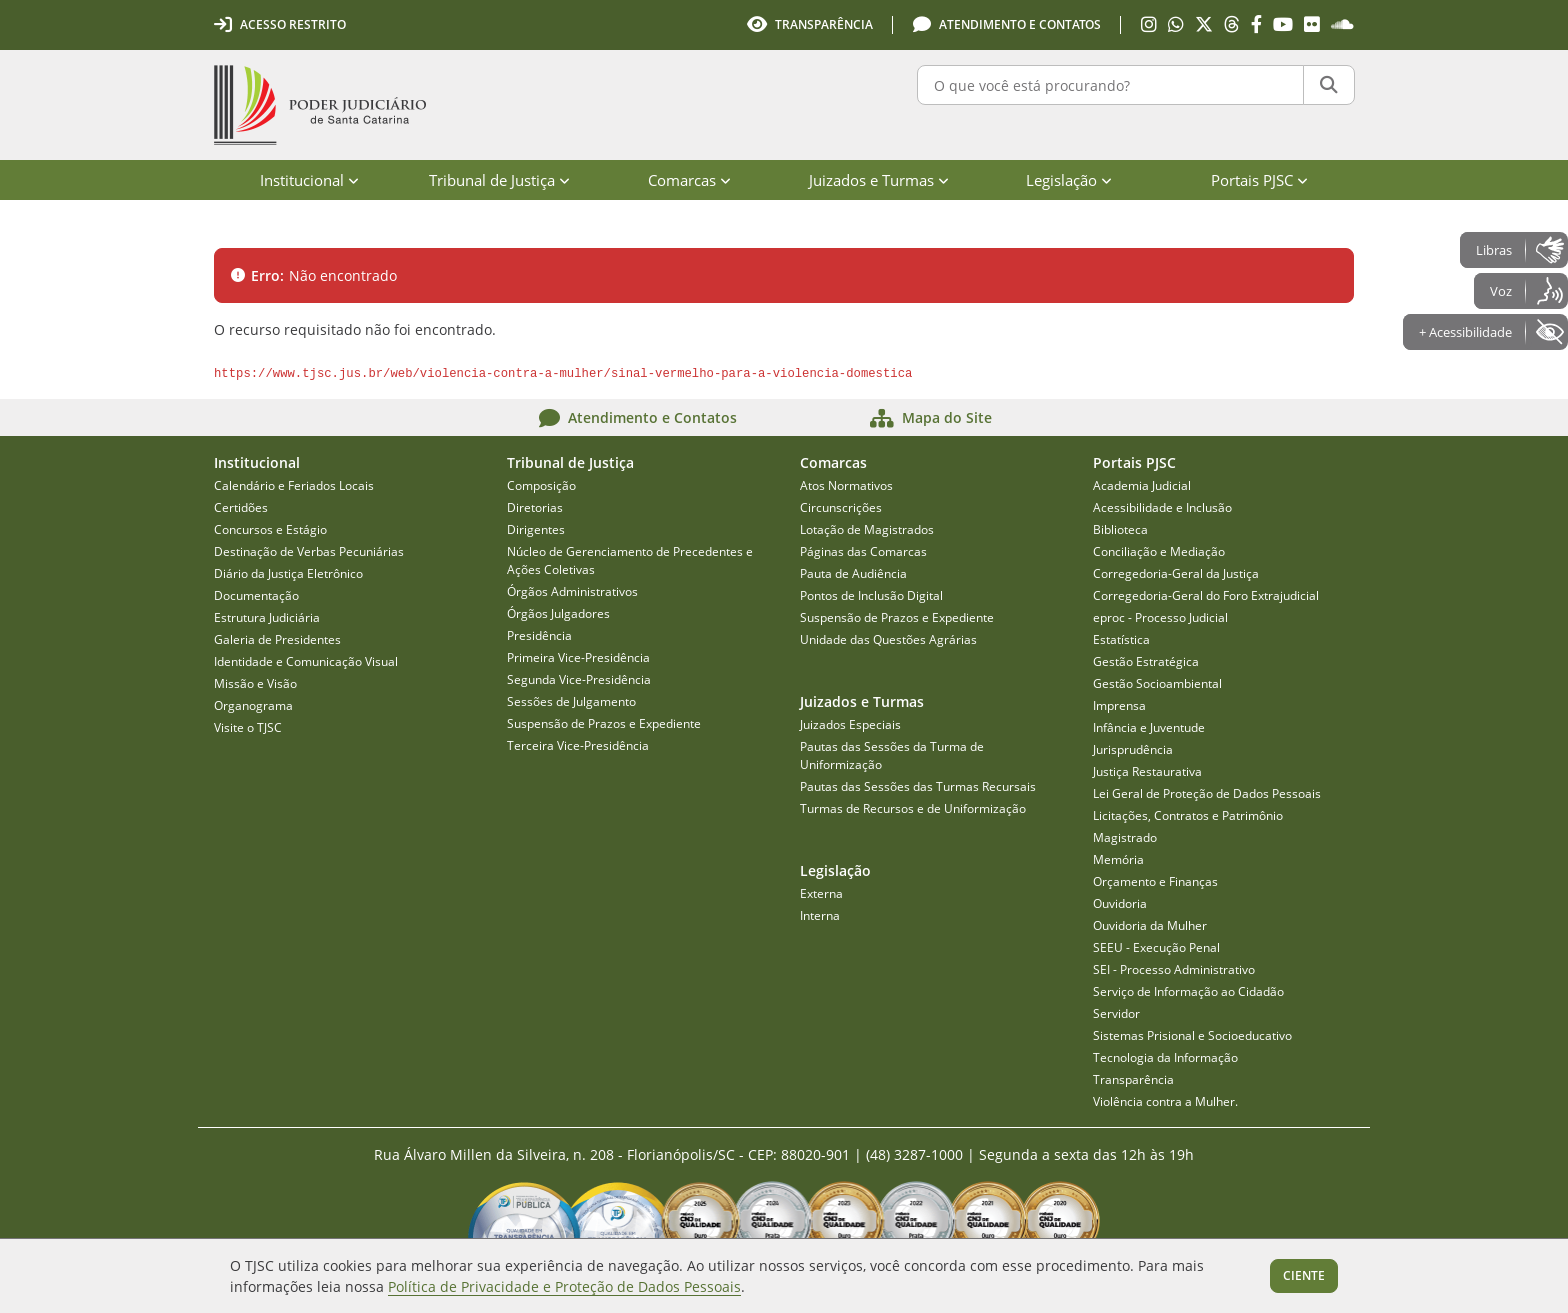 The image size is (1568, 1313). Describe the element at coordinates (256, 595) in the screenshot. I see `Documentação` at that location.